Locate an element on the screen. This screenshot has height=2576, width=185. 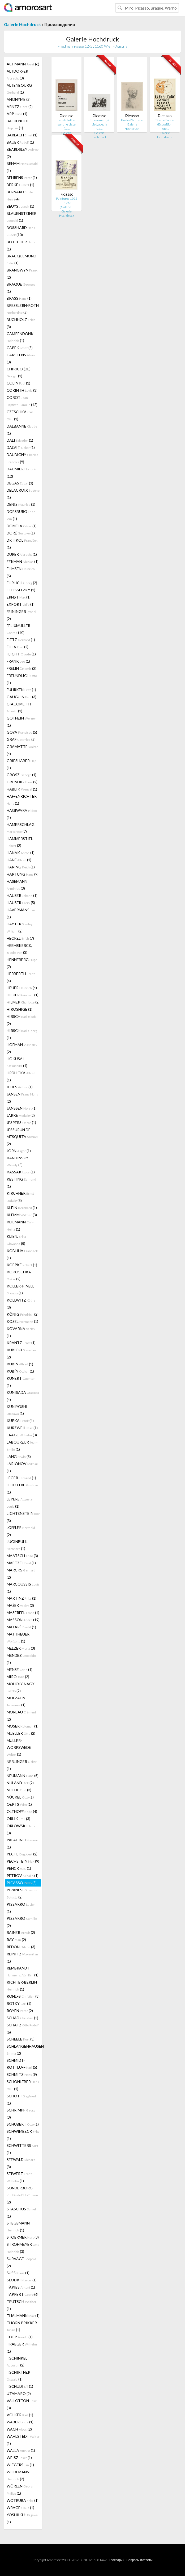
HOFMAN (2) is located at coordinates (22, 1048).